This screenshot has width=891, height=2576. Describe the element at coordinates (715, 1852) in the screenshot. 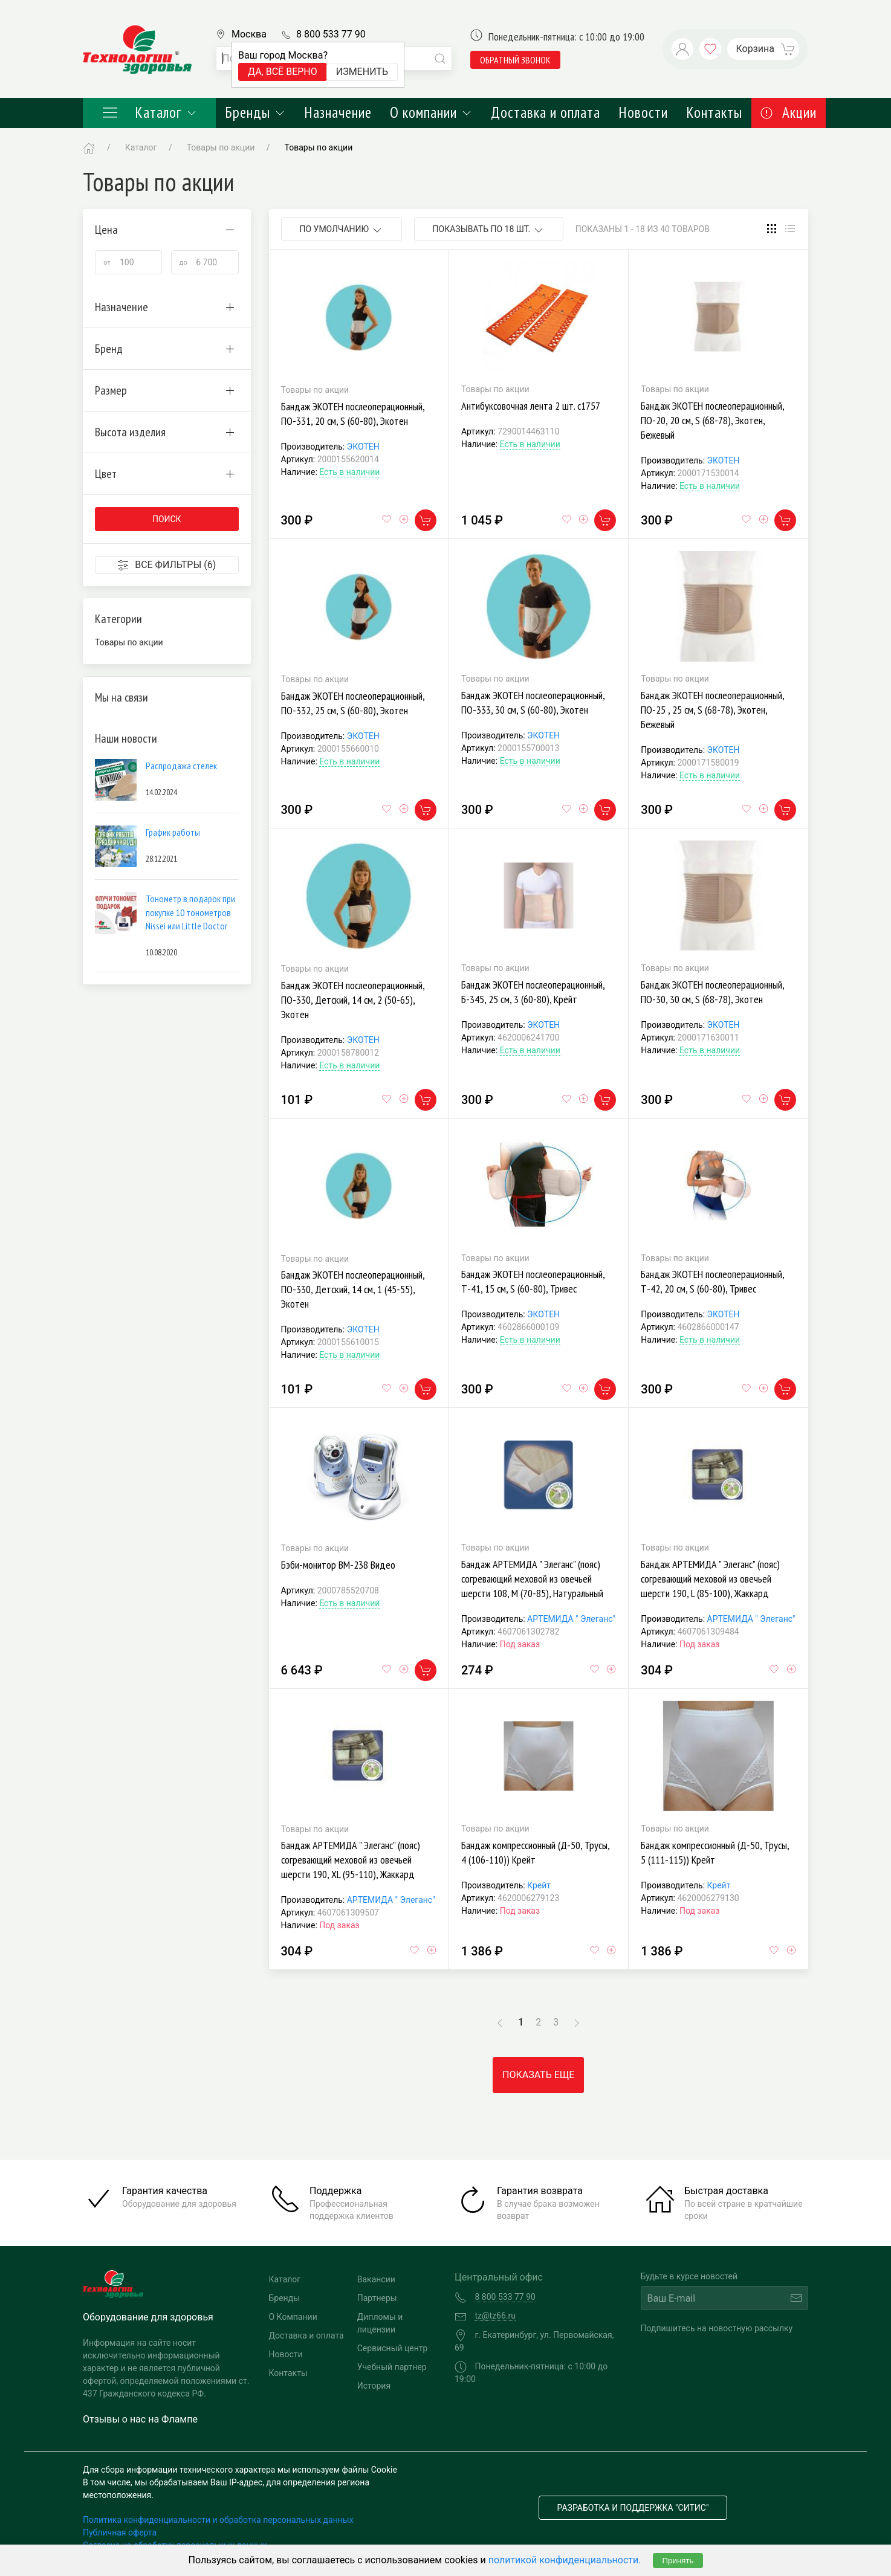

I see `Бандаж компрессионный (Д-50, Трусы, 5 (111-115)) Крейт` at that location.